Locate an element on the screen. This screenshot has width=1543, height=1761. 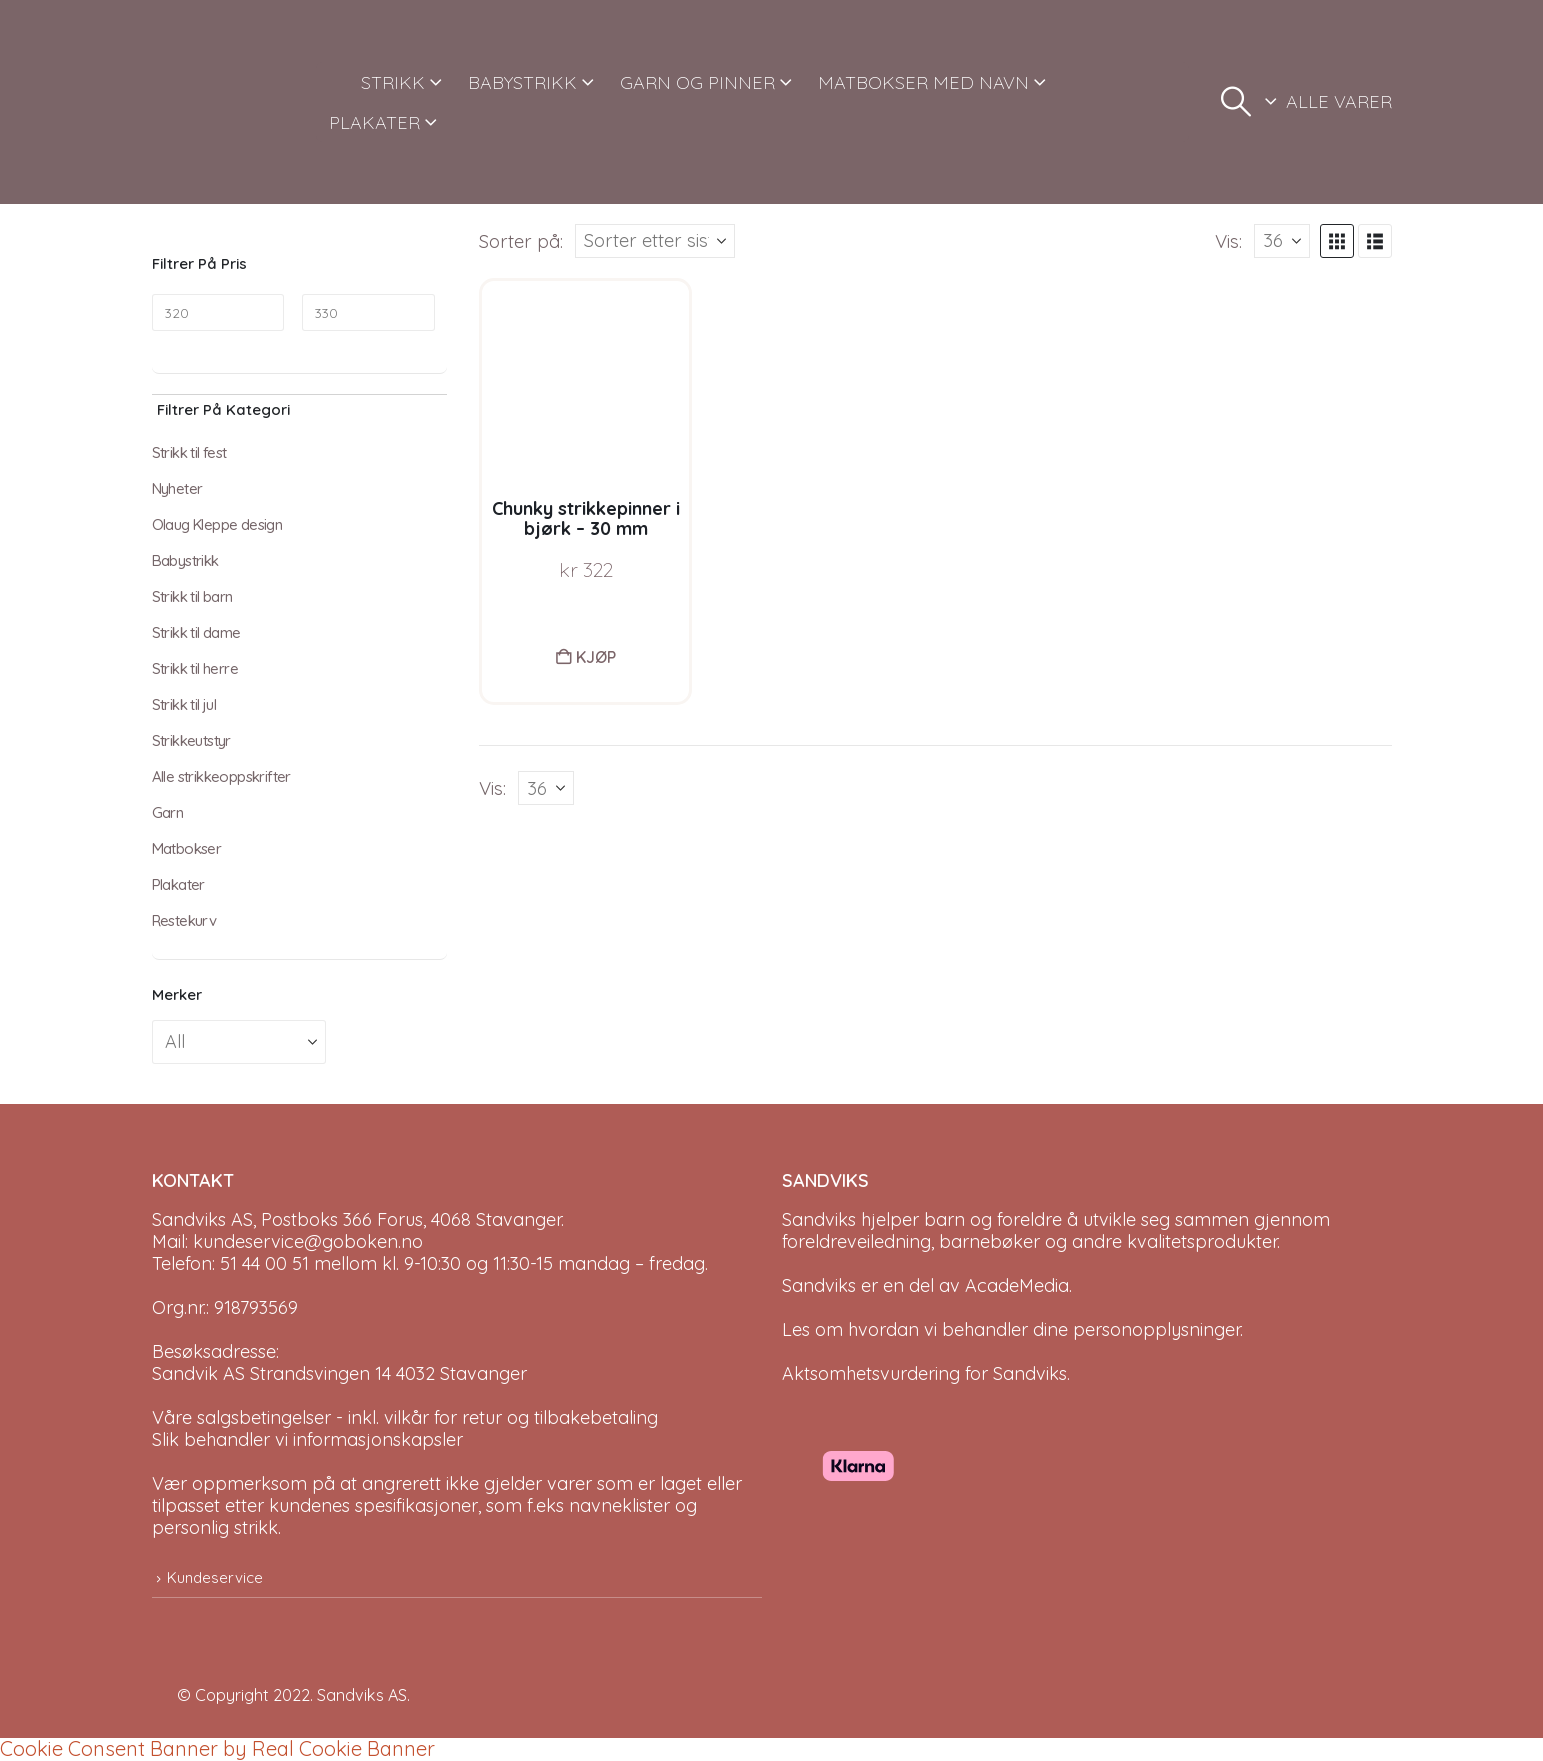
[button] is located at coordinates (1236, 102).